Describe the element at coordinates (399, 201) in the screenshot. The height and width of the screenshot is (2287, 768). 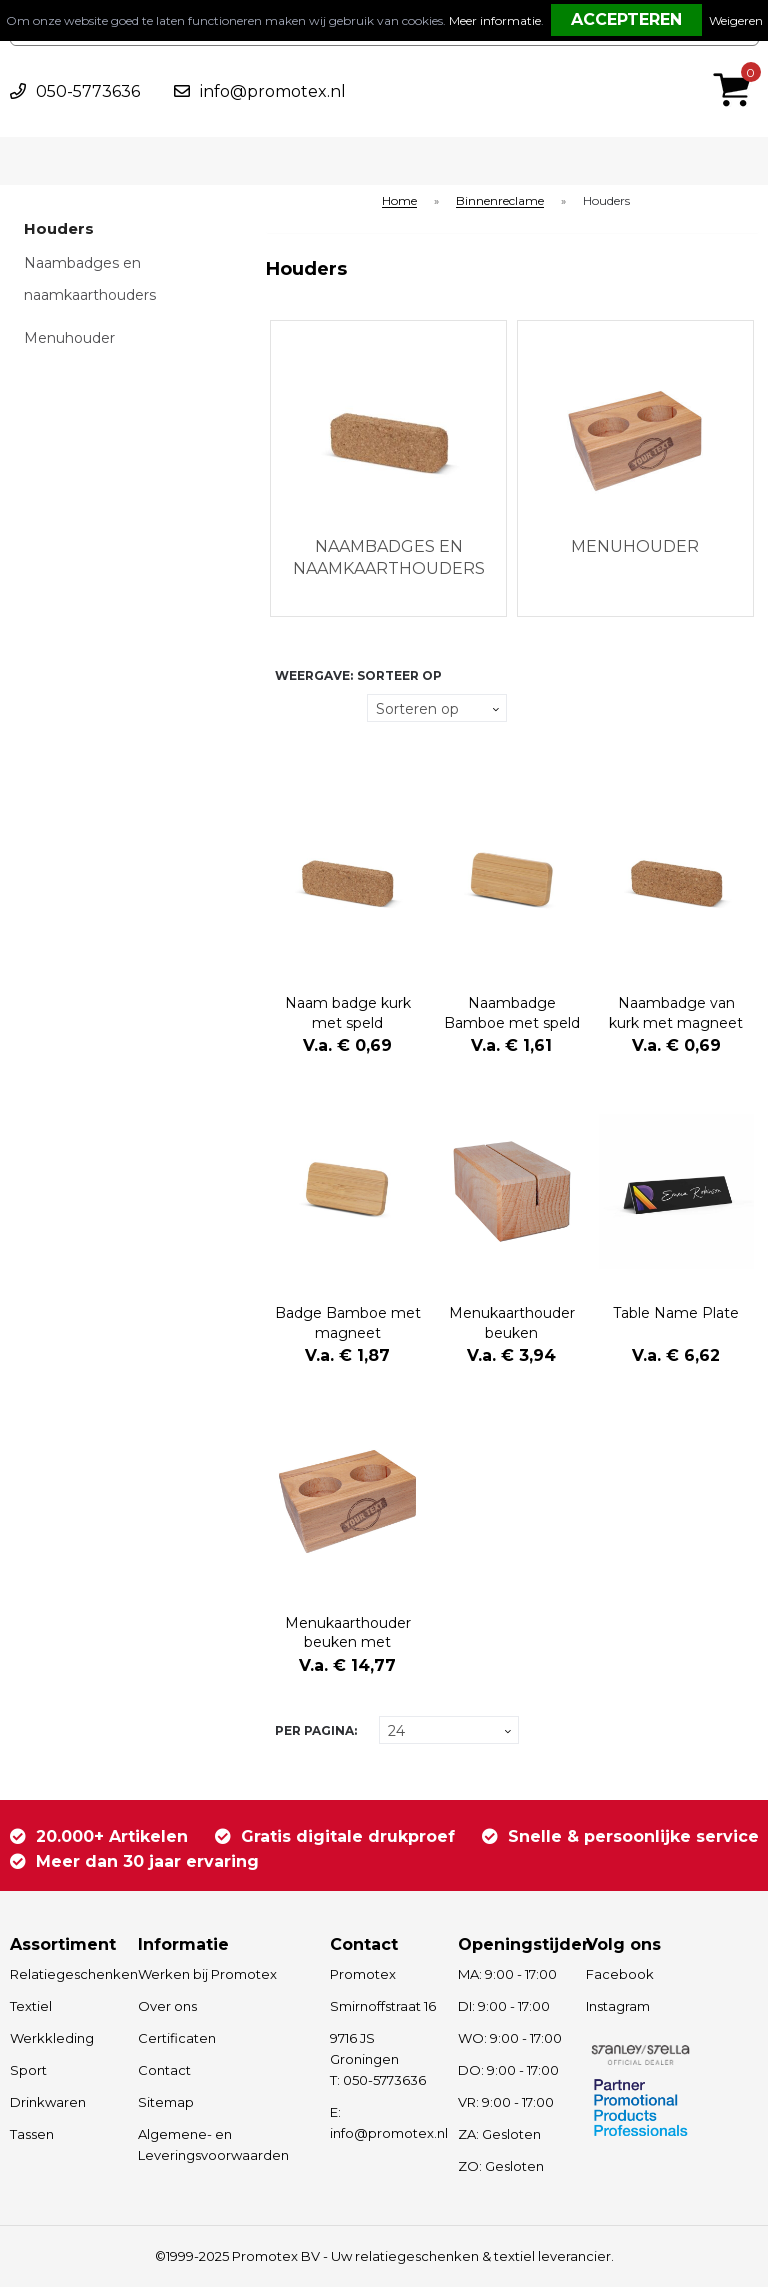
I see `Home` at that location.